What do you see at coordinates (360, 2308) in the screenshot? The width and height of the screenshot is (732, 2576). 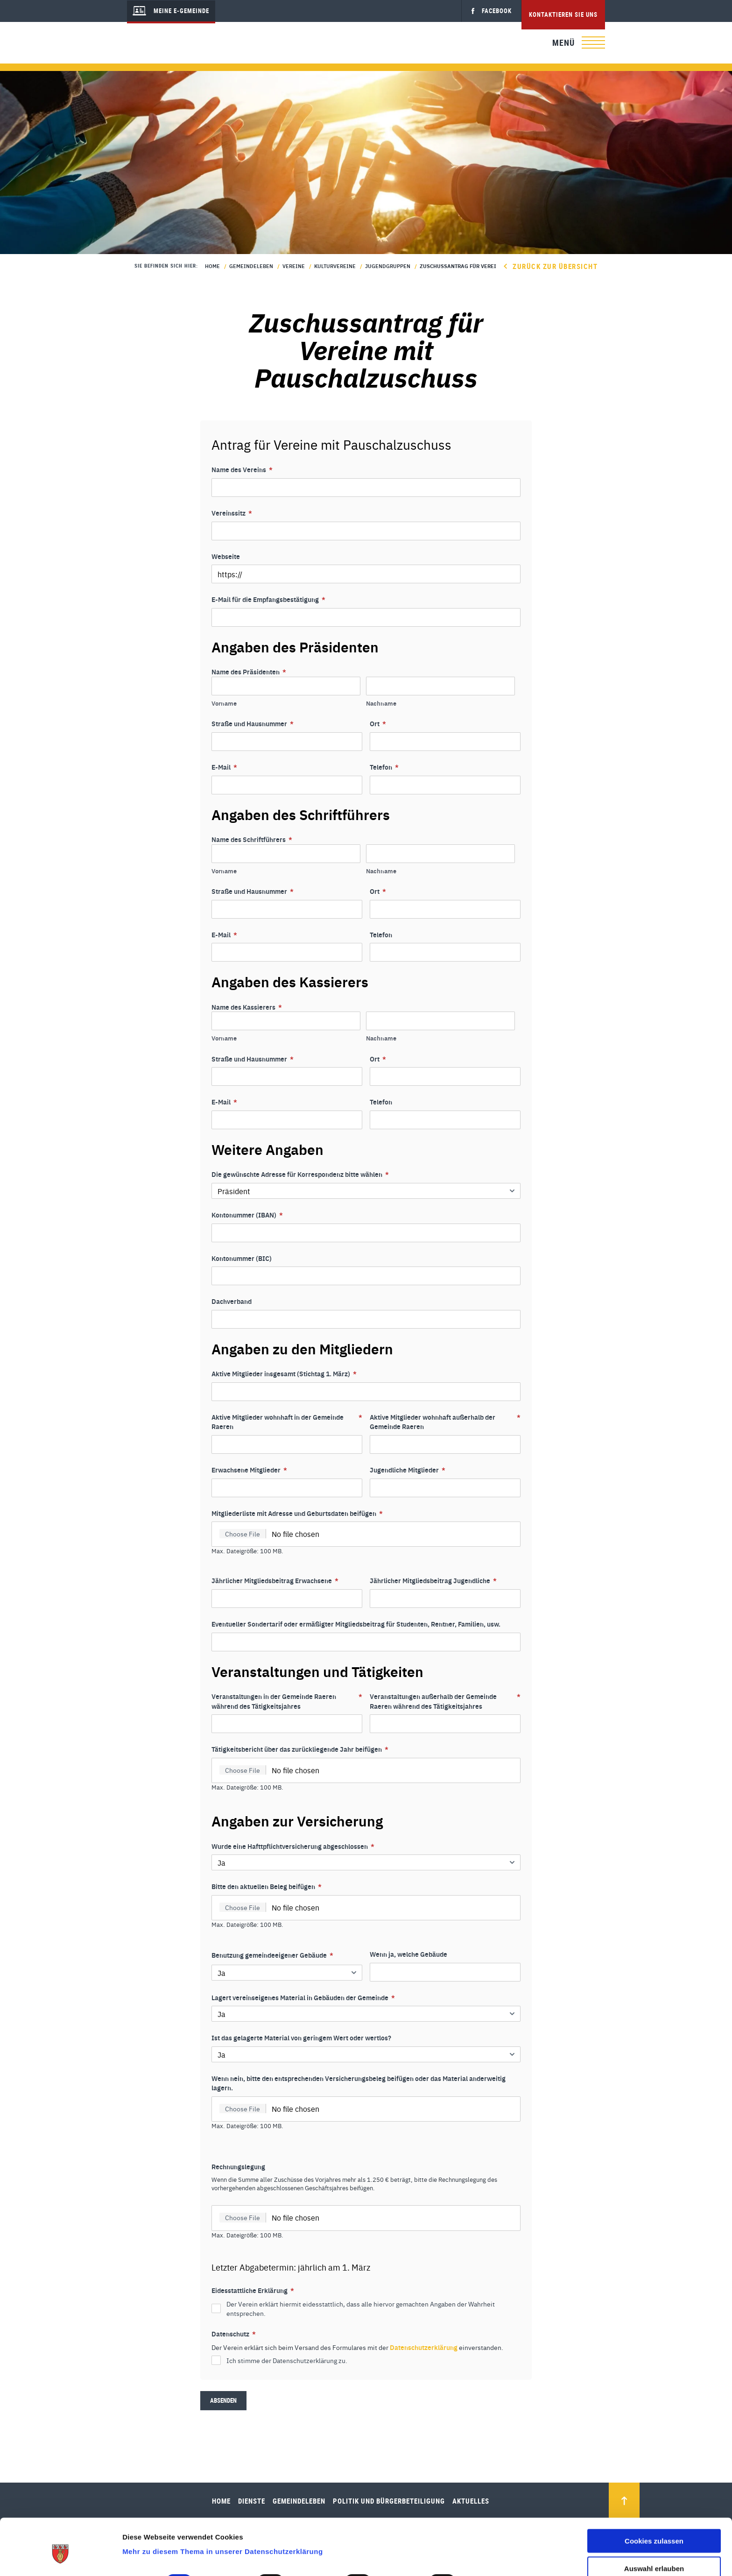 I see `Der Verein erklärt hiermit eidesstattlich, dass alle hiervor gemachten Angaben der Wahrheit entsprechen.` at bounding box center [360, 2308].